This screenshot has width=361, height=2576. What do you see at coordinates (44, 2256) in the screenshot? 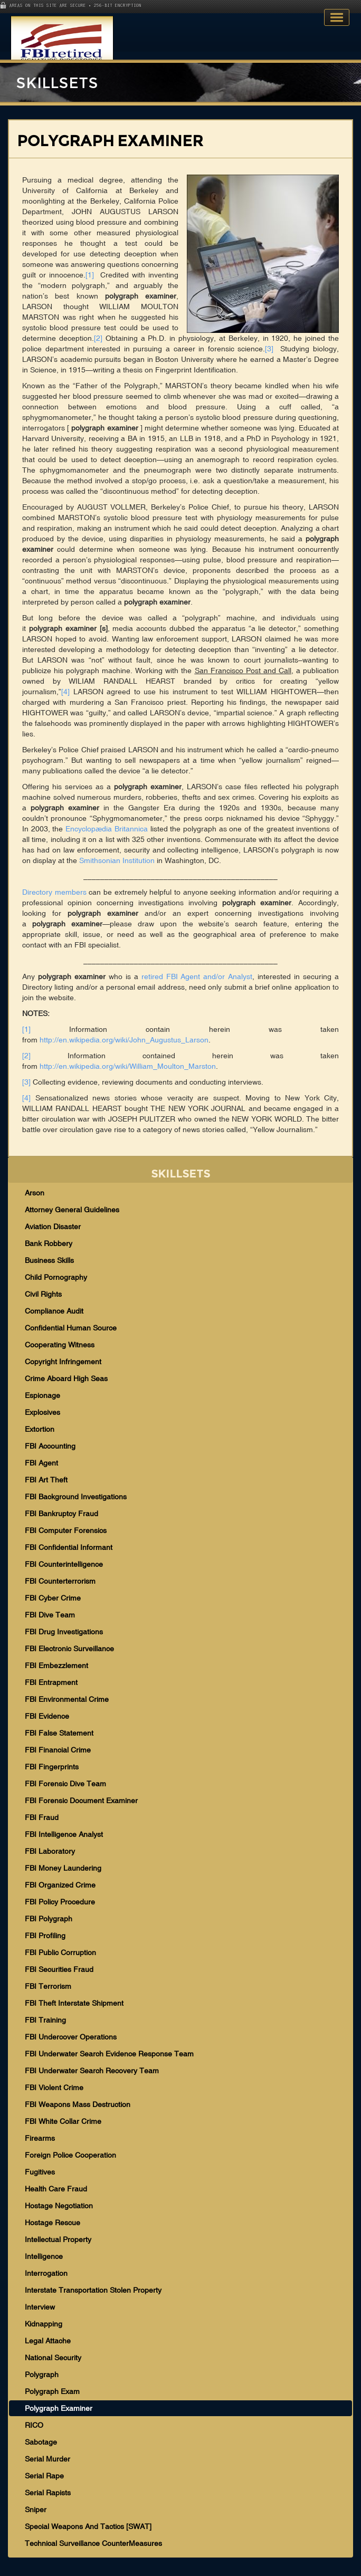
I see `Intelligence` at bounding box center [44, 2256].